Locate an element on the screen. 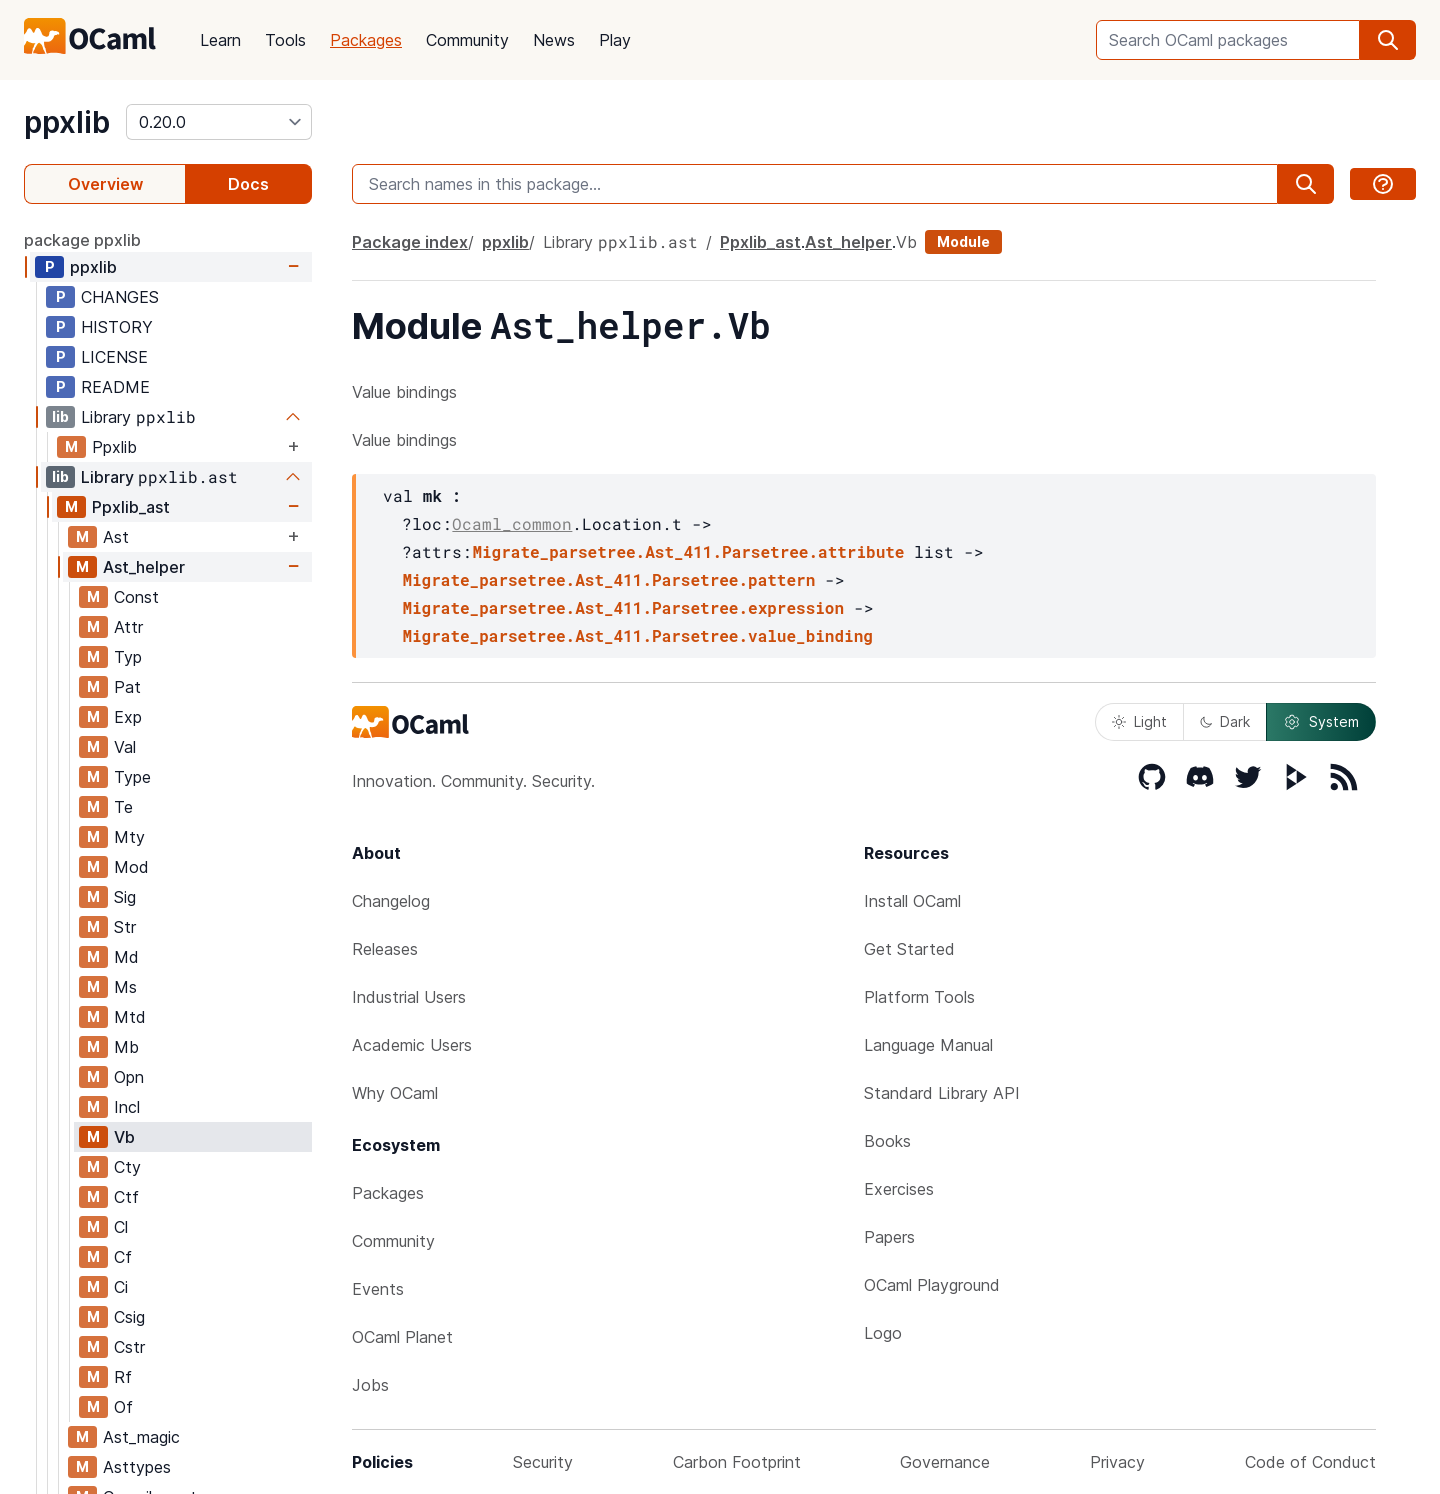 This screenshot has height=1494, width=1440. Md is located at coordinates (126, 957).